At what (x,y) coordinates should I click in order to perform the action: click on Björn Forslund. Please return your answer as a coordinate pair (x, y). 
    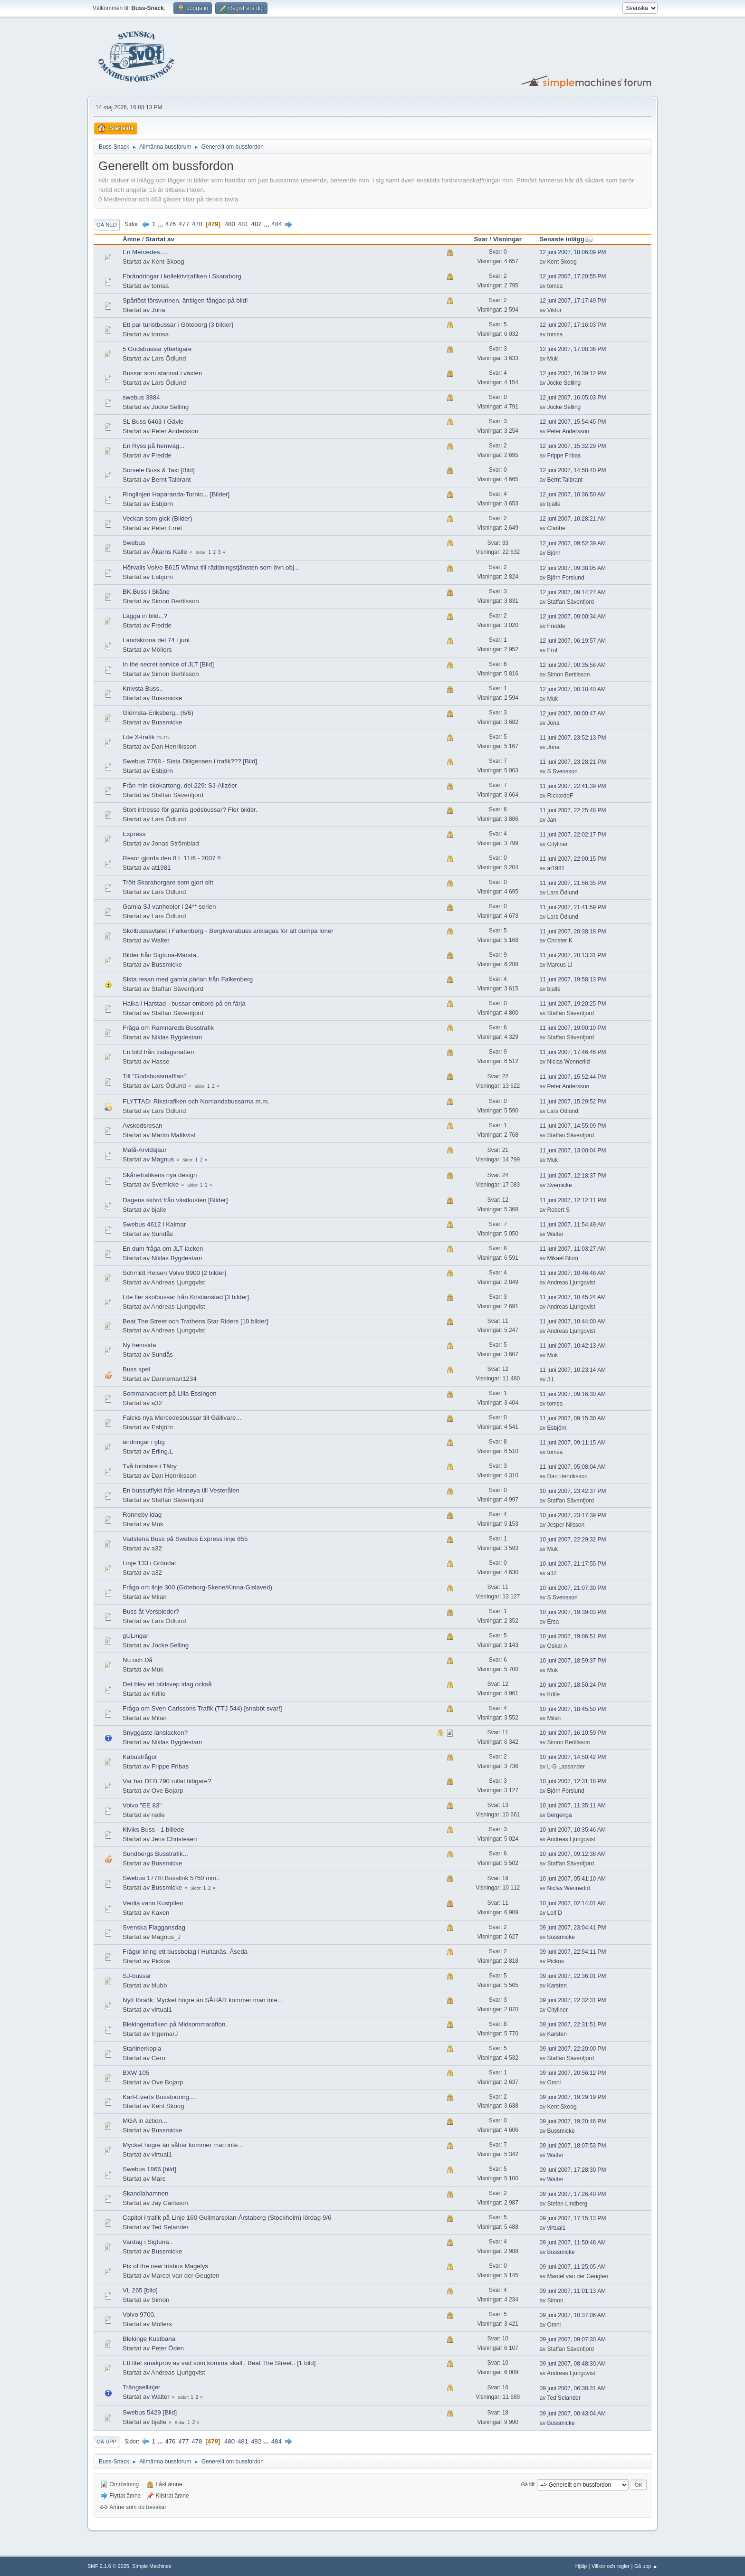
    Looking at the image, I should click on (565, 577).